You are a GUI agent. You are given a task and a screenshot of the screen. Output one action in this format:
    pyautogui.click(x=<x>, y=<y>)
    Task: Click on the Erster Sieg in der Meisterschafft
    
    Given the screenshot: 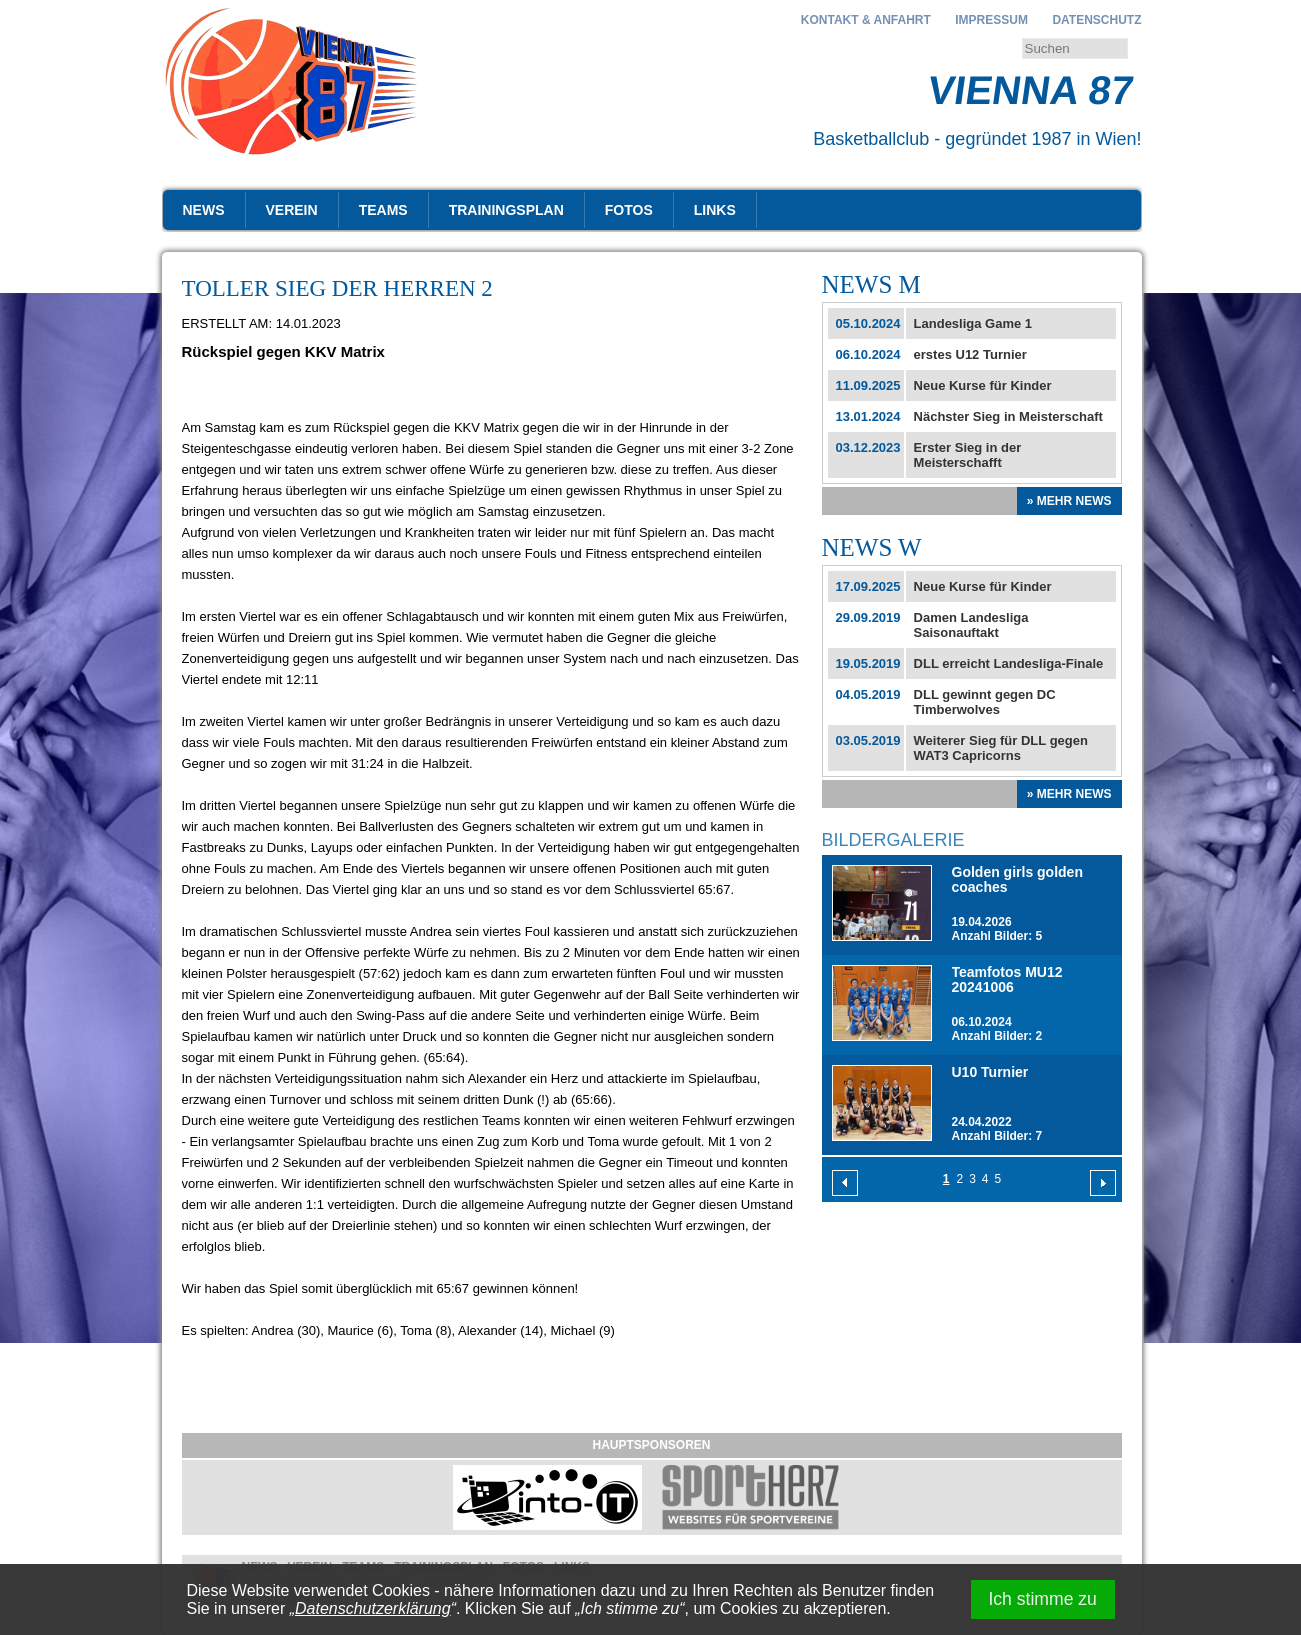 What is the action you would take?
    pyautogui.click(x=968, y=455)
    